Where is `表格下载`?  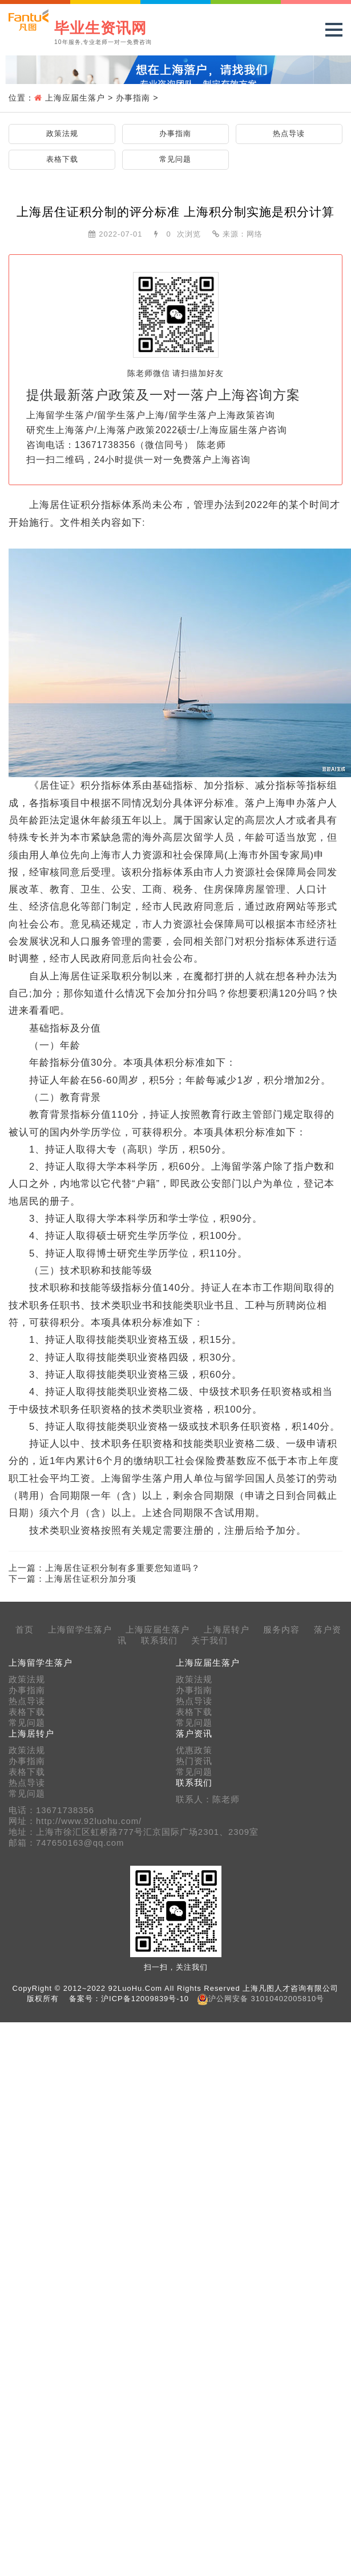 表格下载 is located at coordinates (62, 159).